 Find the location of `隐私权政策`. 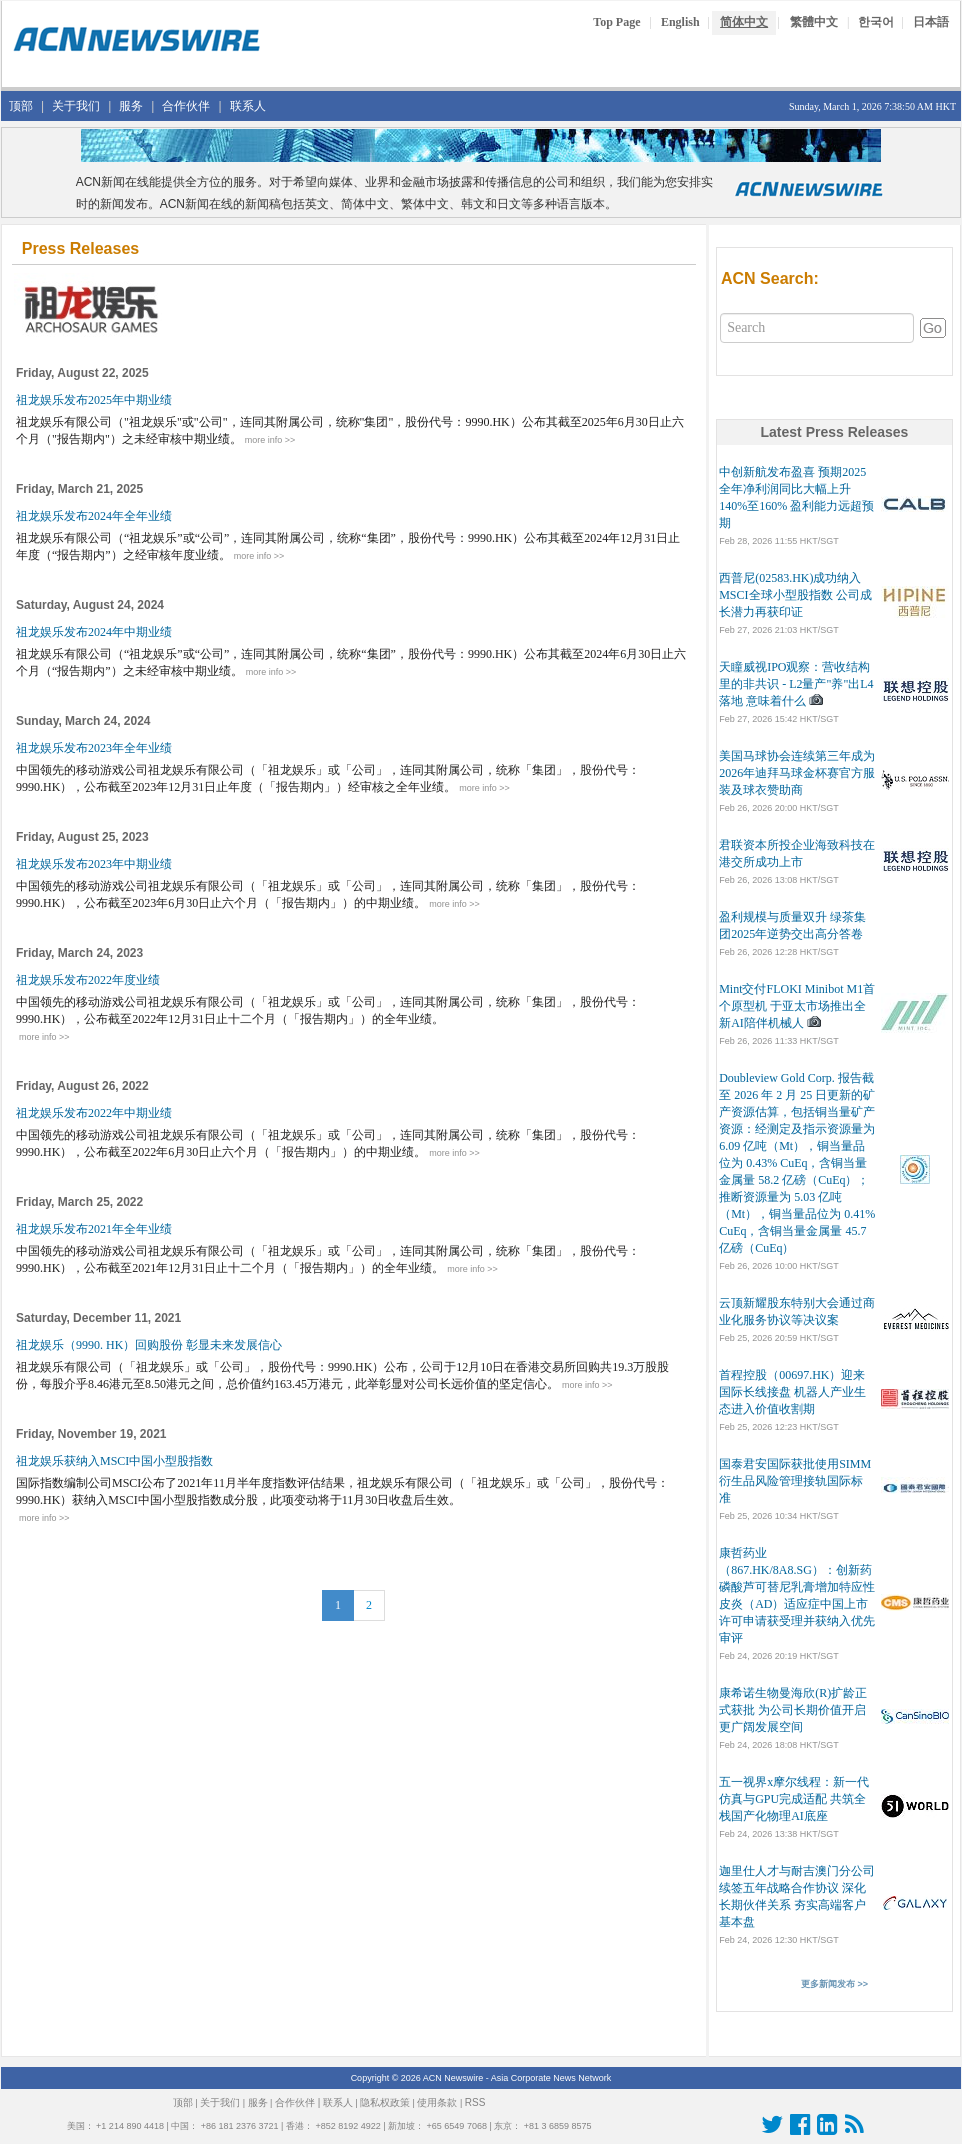

隐私权政策 is located at coordinates (385, 2102).